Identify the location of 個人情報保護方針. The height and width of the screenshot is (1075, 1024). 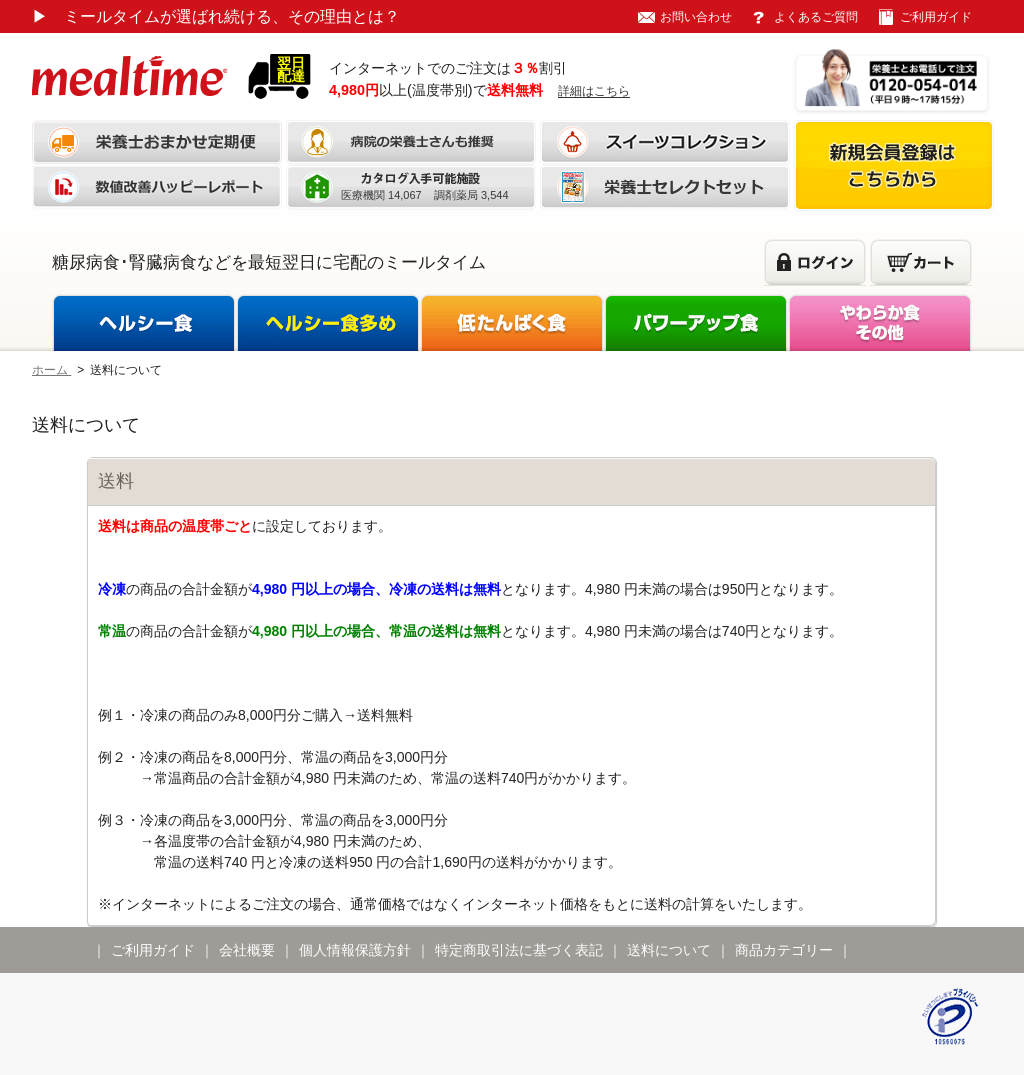
(355, 950).